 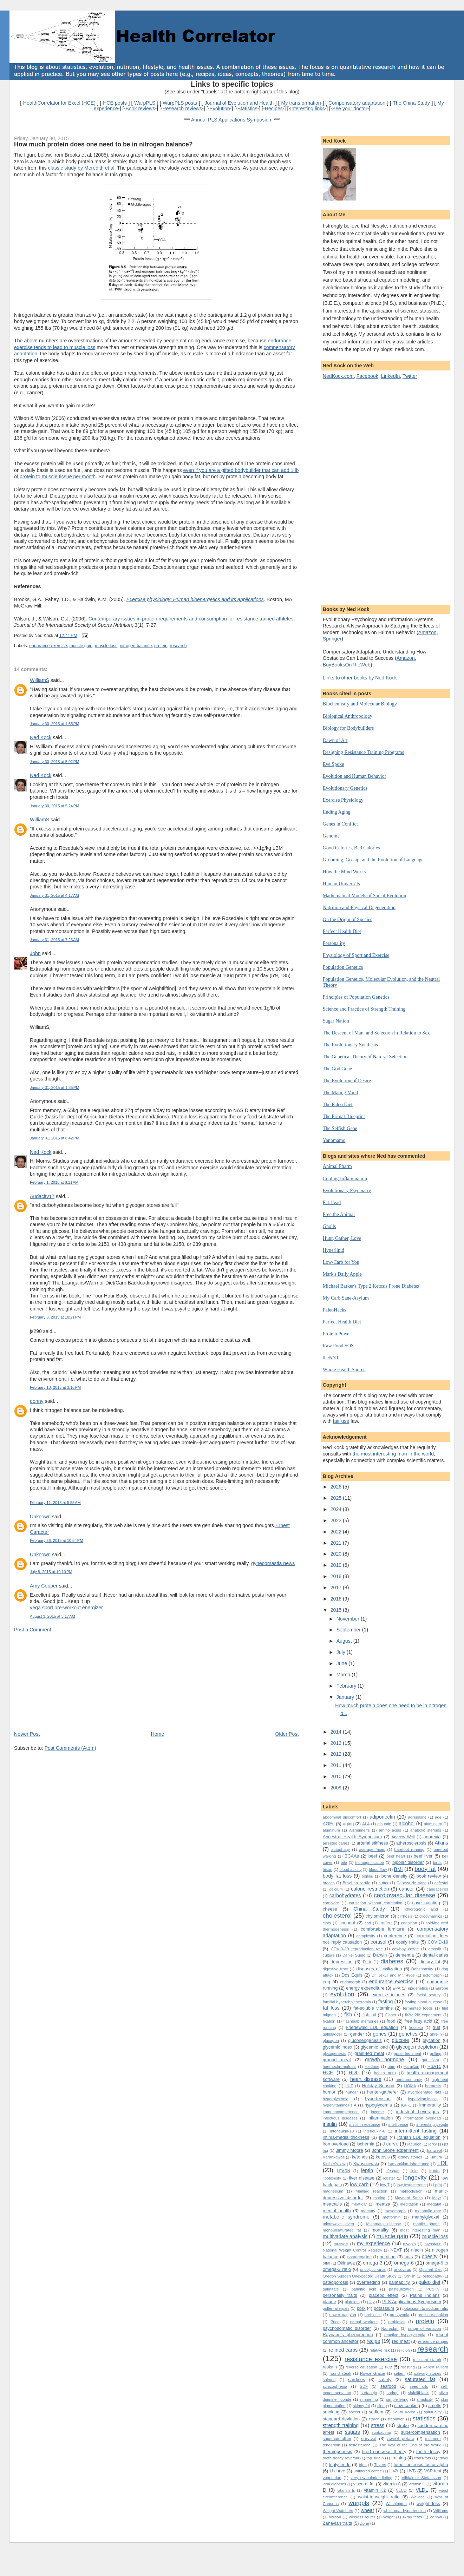 I want to click on reactive hypoglycemia, so click(x=404, y=2335).